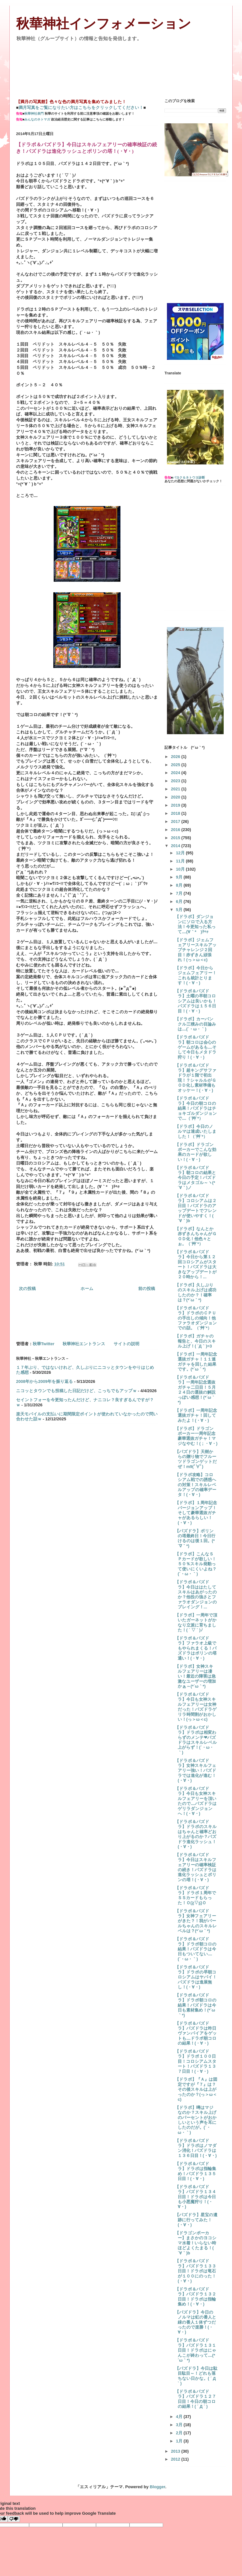 This screenshot has height=2576, width=242. Describe the element at coordinates (196, 950) in the screenshot. I see `【ドラポ】ジェムフェアリースキルアップチャレンジ２回目！赤ずきん頑張れ！(っ＞ω＜c)` at that location.